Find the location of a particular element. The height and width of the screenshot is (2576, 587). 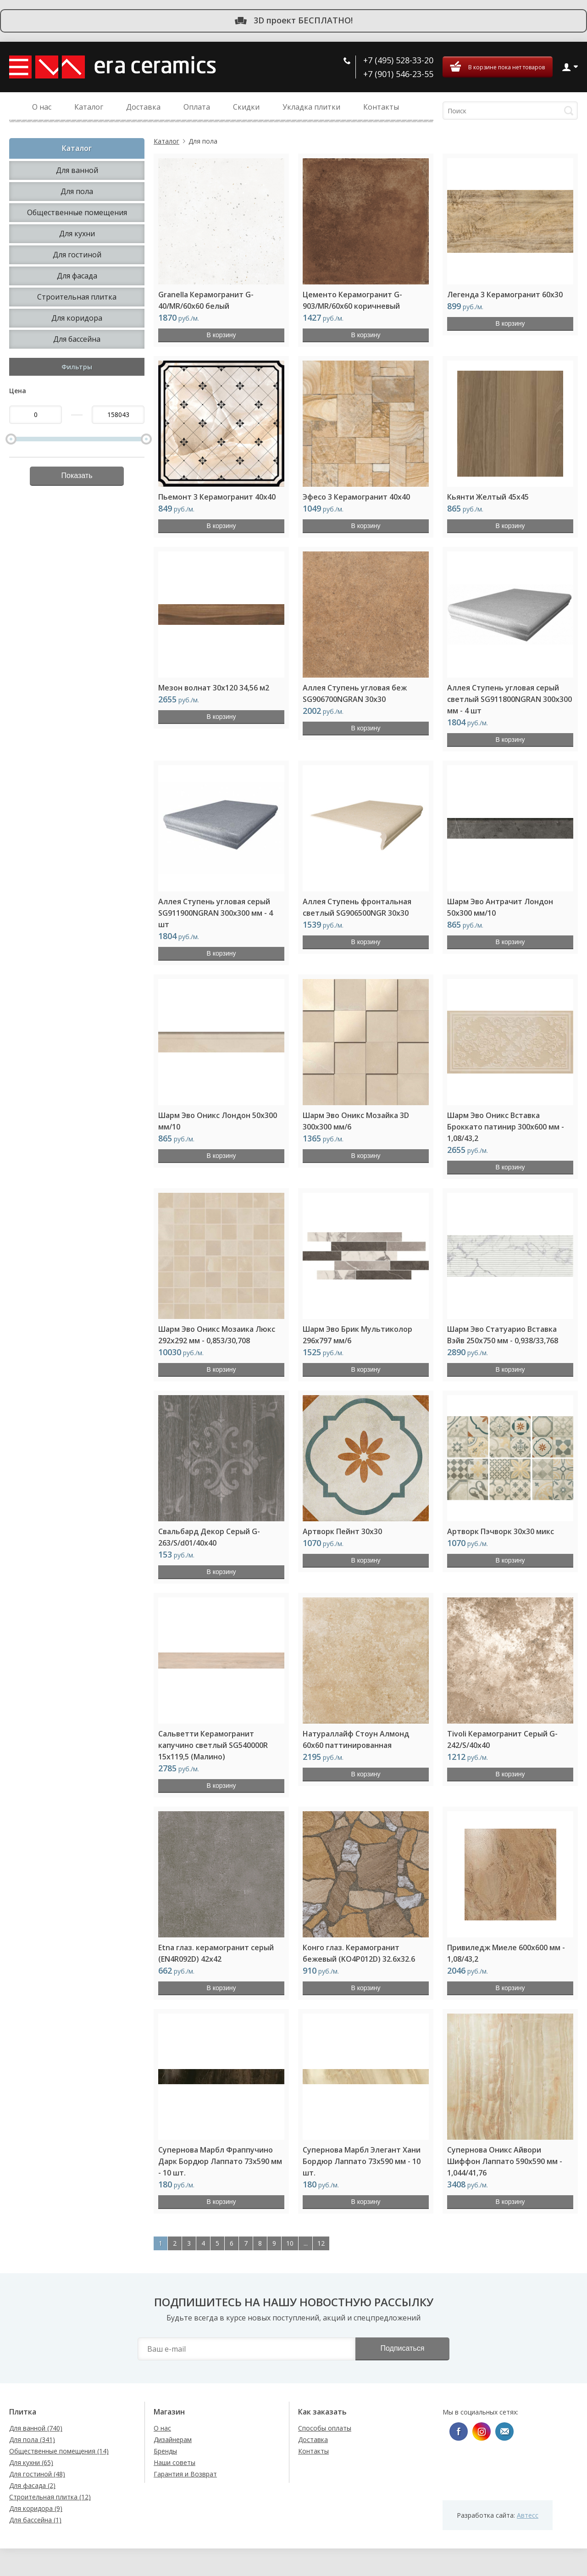

Для фасада is located at coordinates (77, 276).